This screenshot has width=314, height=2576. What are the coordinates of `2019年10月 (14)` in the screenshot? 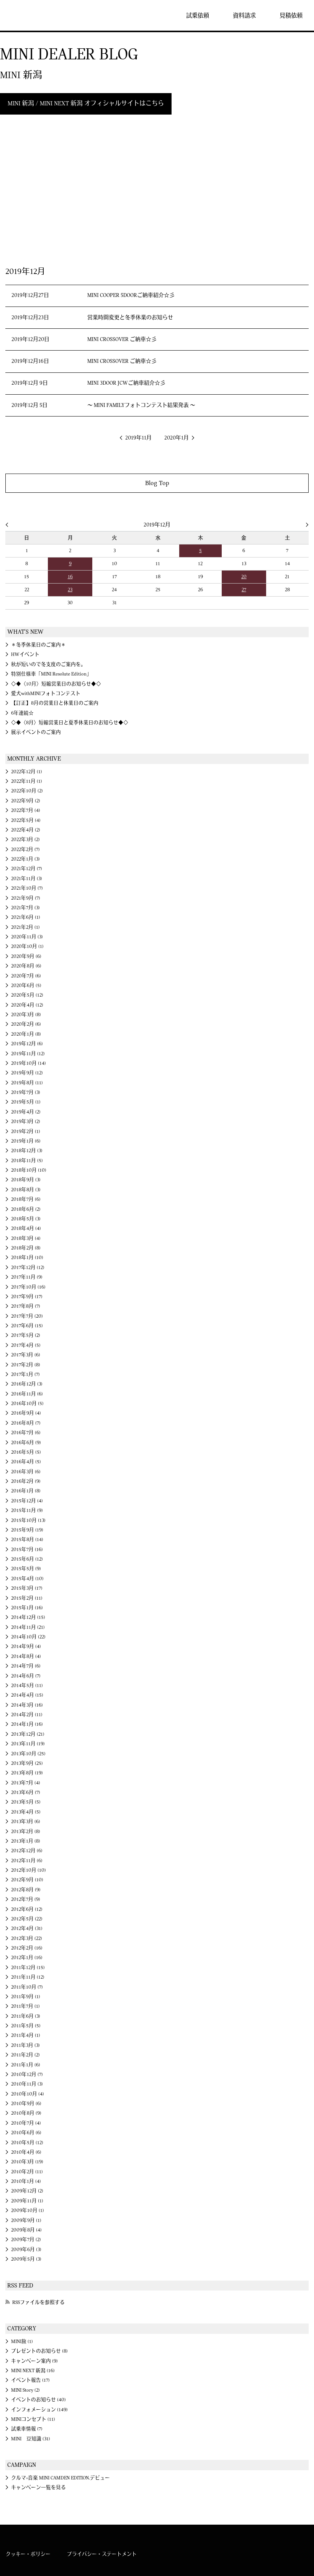 It's located at (28, 1063).